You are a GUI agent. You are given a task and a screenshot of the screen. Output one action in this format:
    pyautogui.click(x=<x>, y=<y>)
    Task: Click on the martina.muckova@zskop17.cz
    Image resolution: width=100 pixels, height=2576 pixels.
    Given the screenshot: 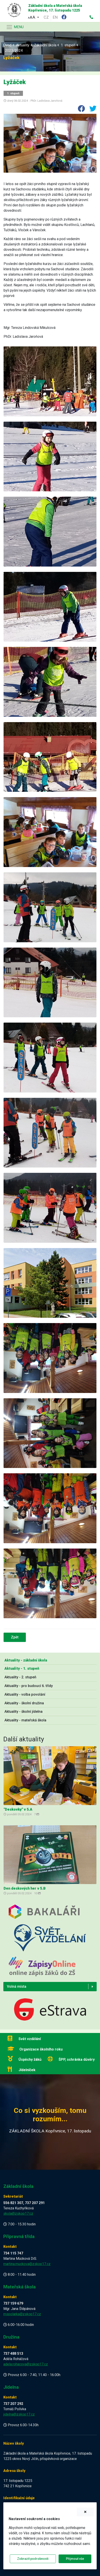 What is the action you would take?
    pyautogui.click(x=27, y=2264)
    